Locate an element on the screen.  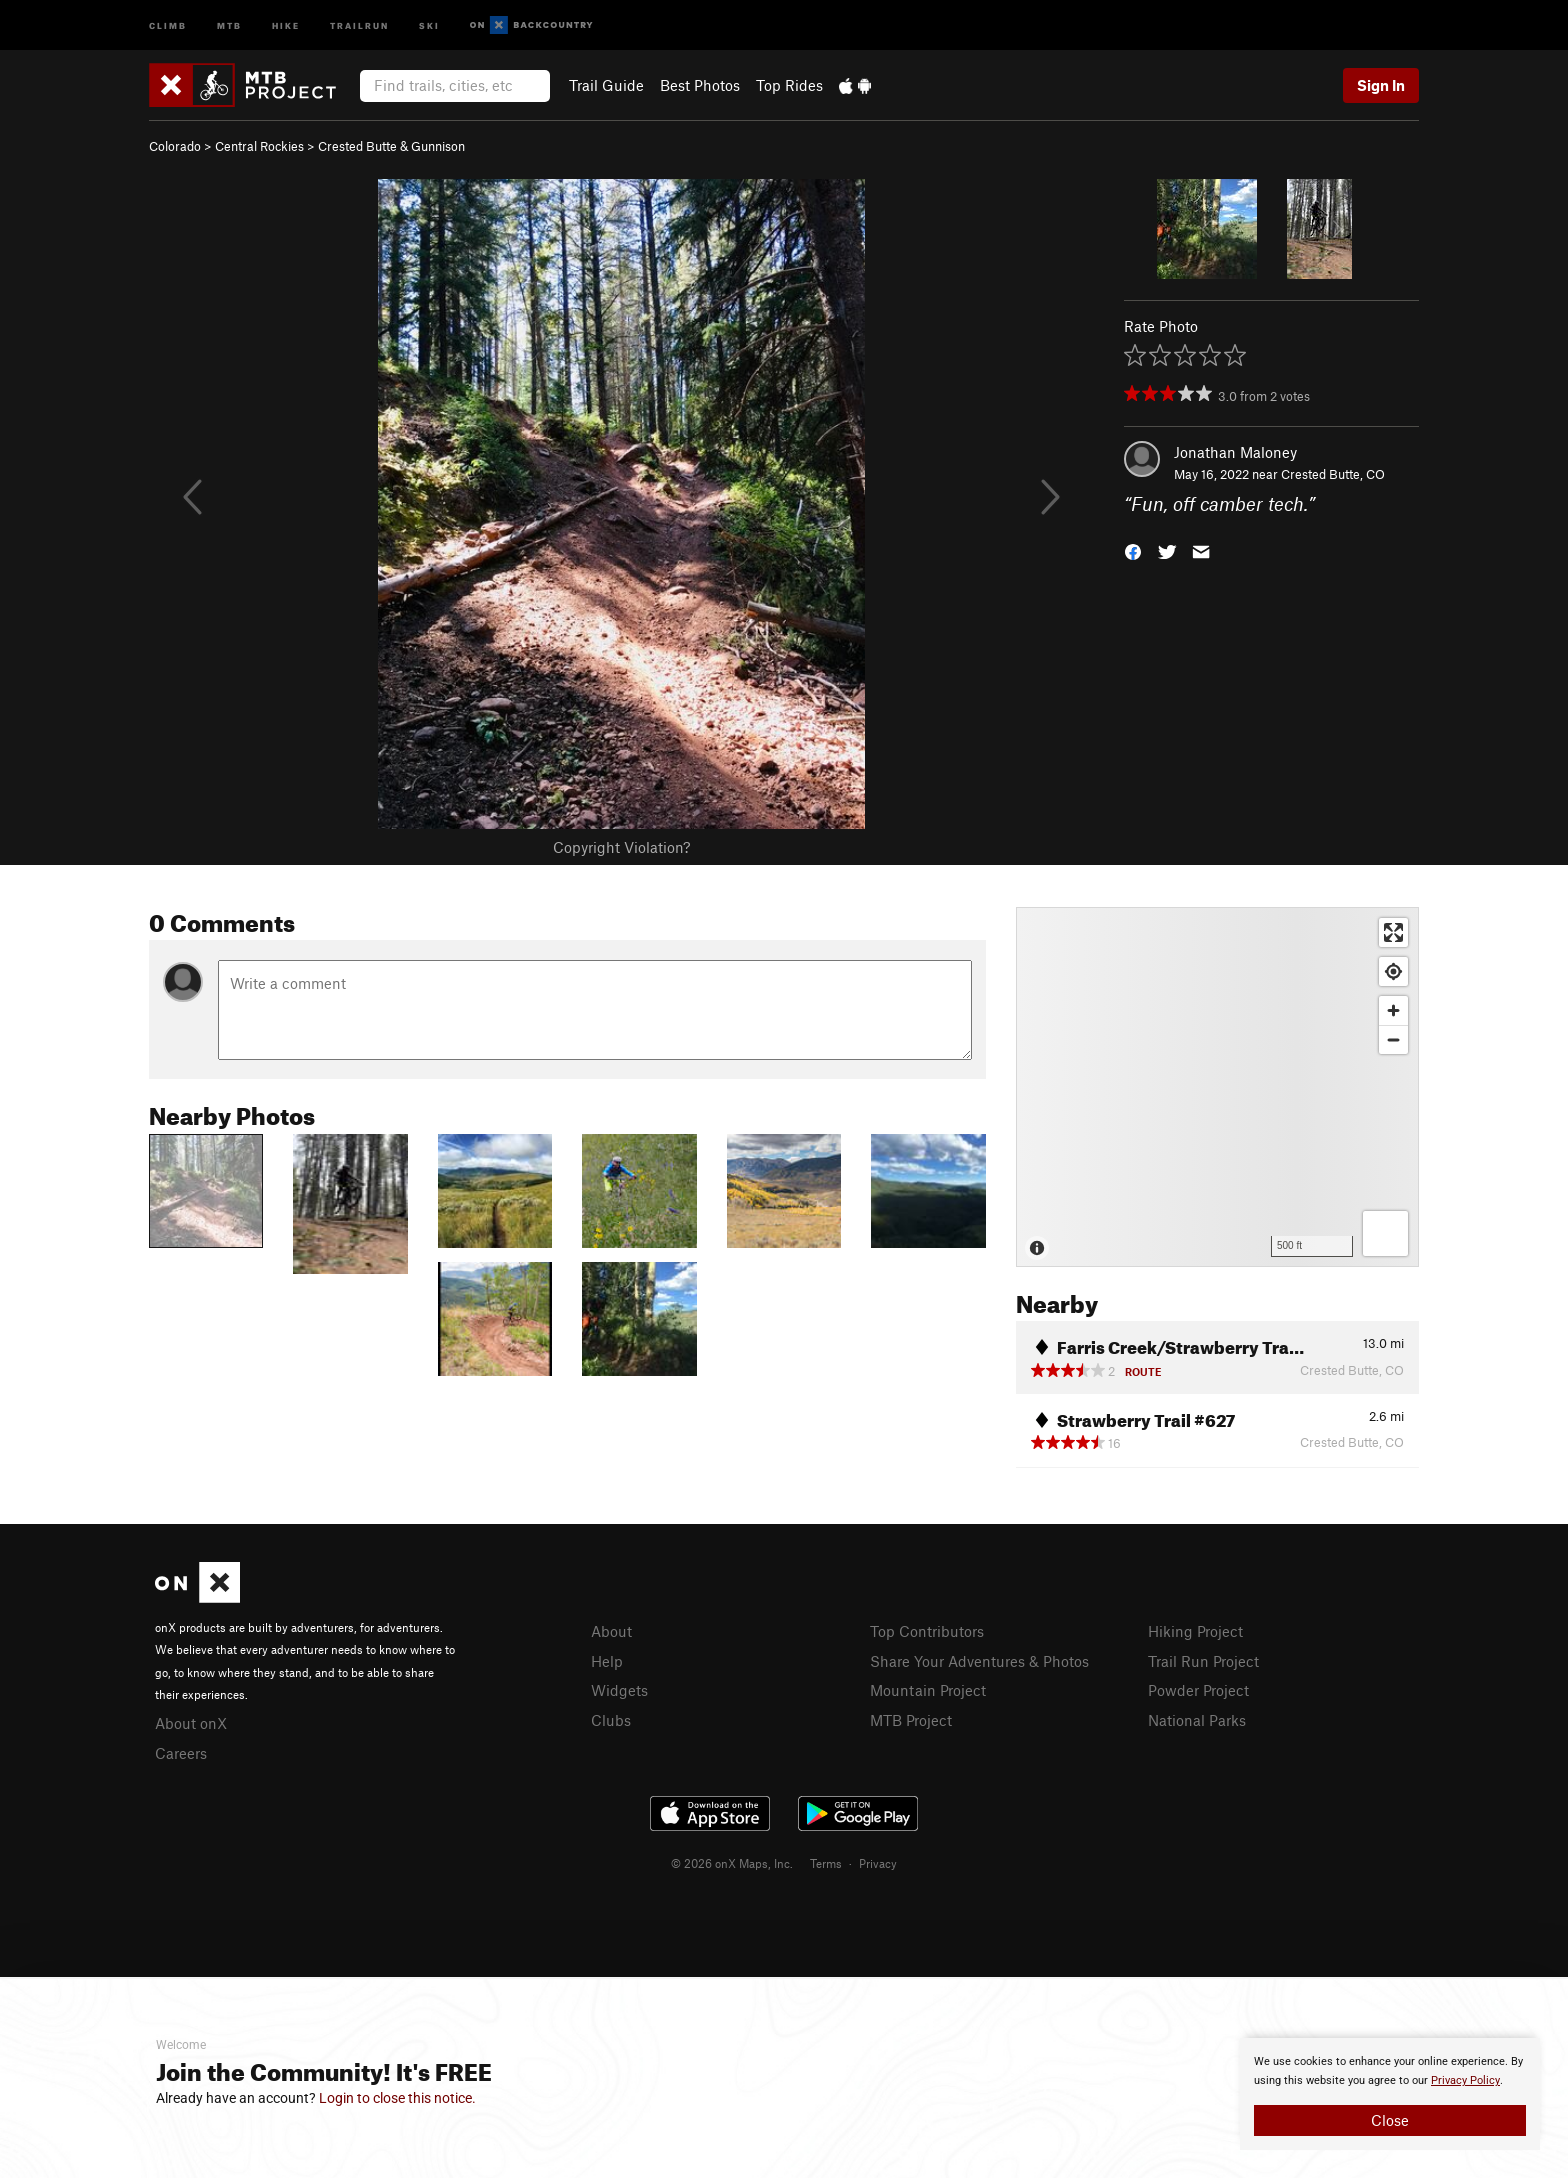
Clubs is located at coordinates (611, 1720).